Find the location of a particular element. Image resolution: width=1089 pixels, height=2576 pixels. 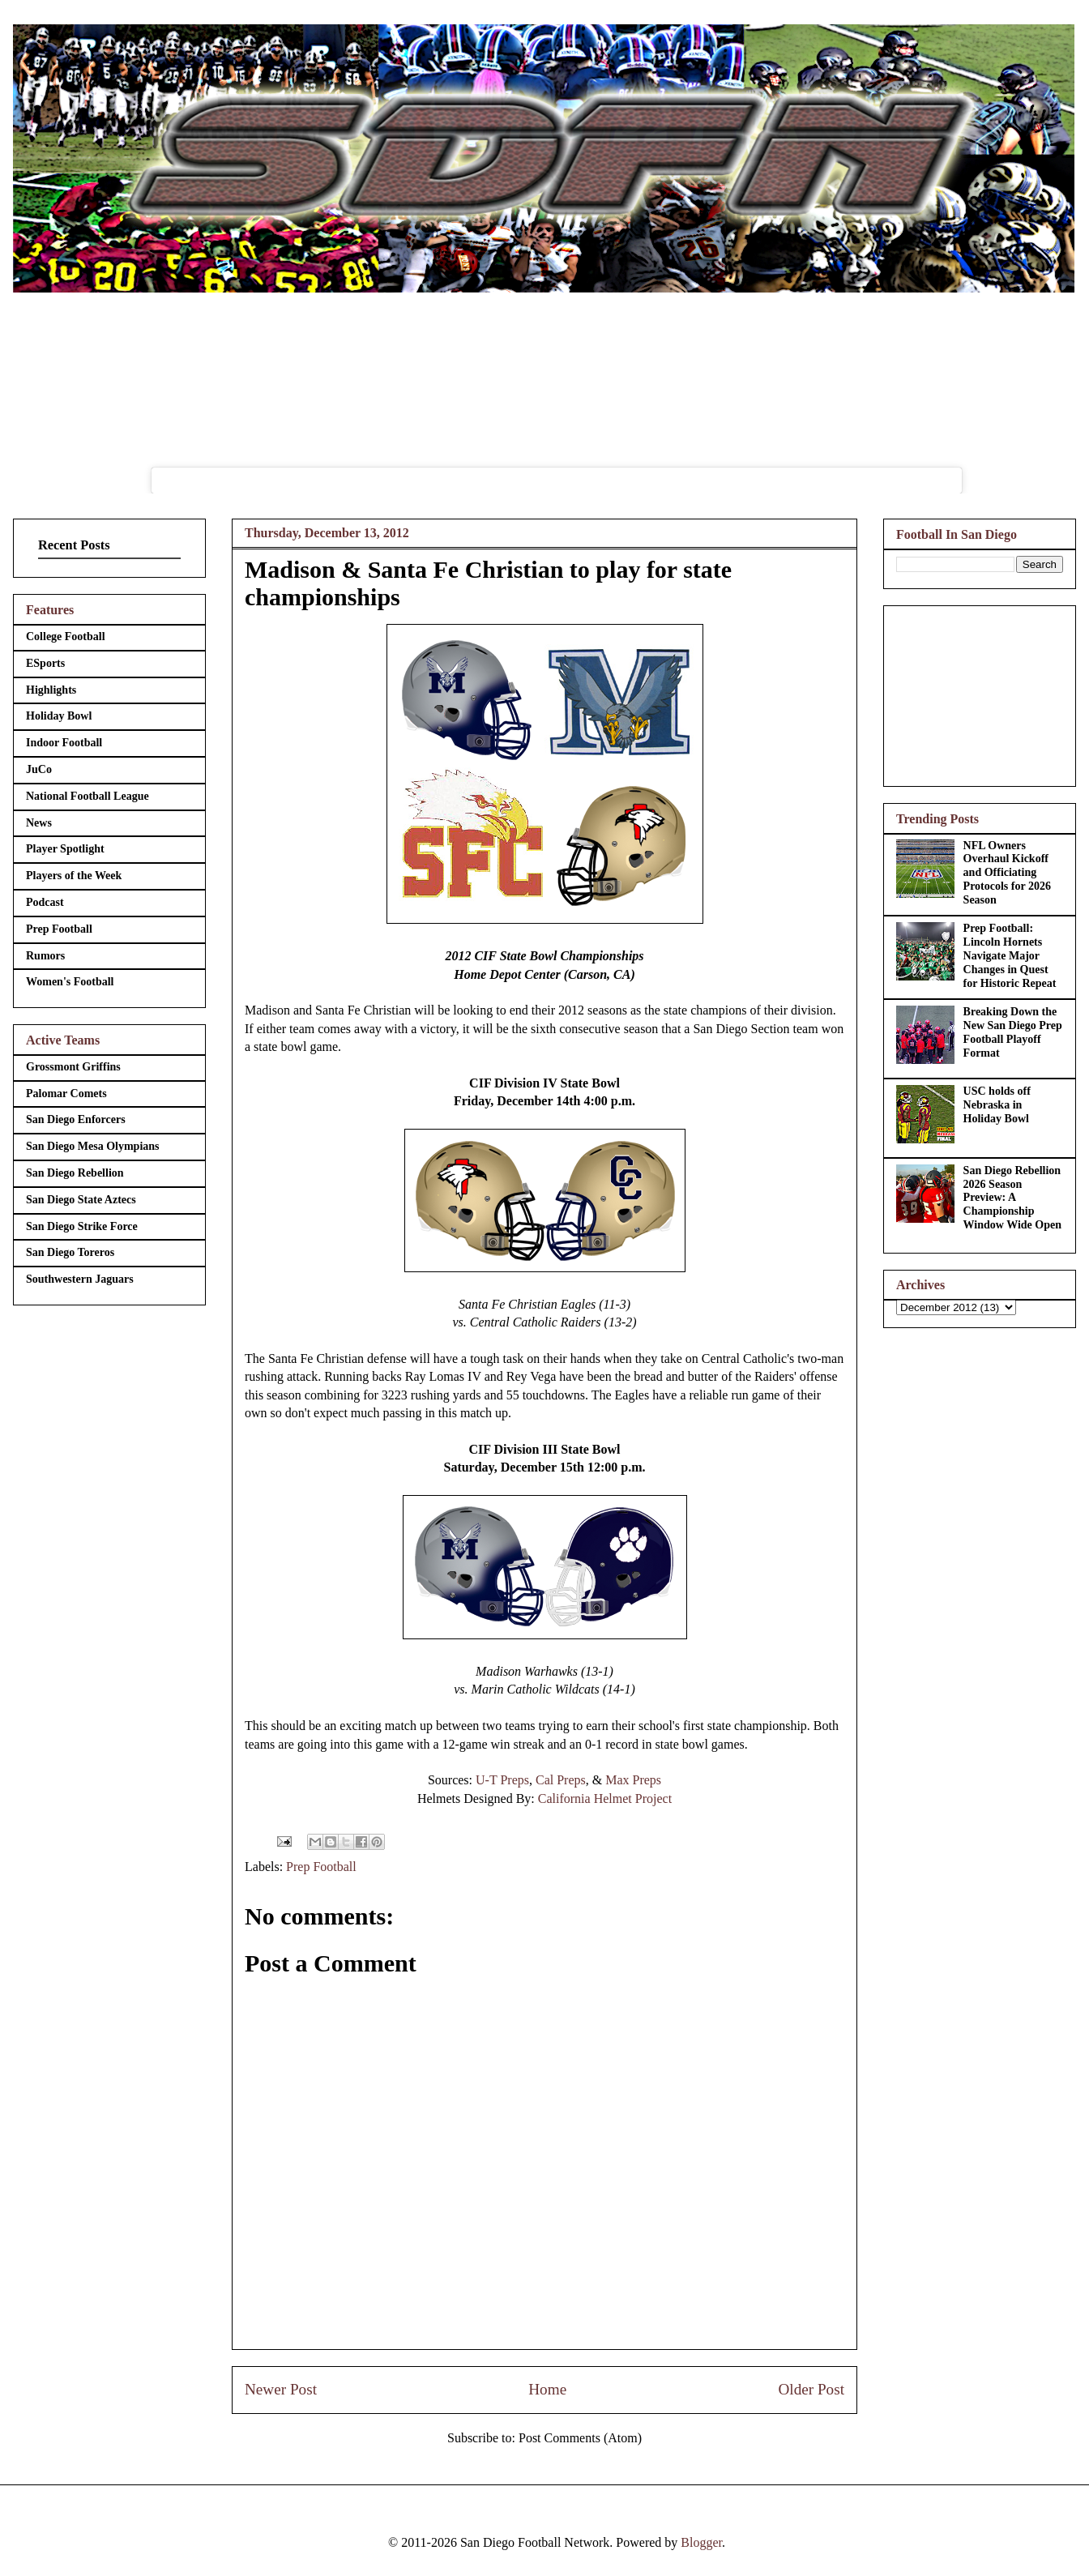

Rumors is located at coordinates (45, 956).